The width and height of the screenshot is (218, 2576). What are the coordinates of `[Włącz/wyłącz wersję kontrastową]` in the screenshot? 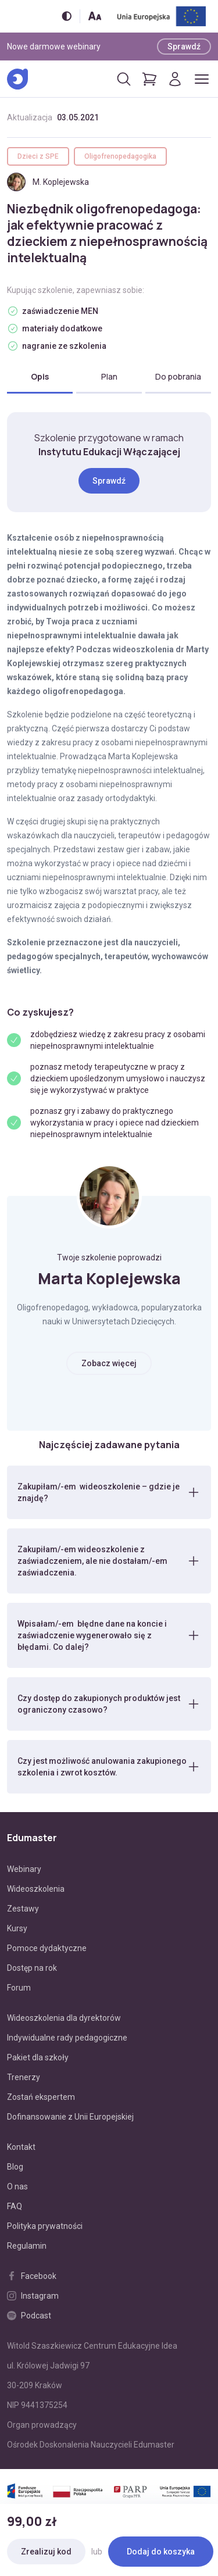 It's located at (67, 16).